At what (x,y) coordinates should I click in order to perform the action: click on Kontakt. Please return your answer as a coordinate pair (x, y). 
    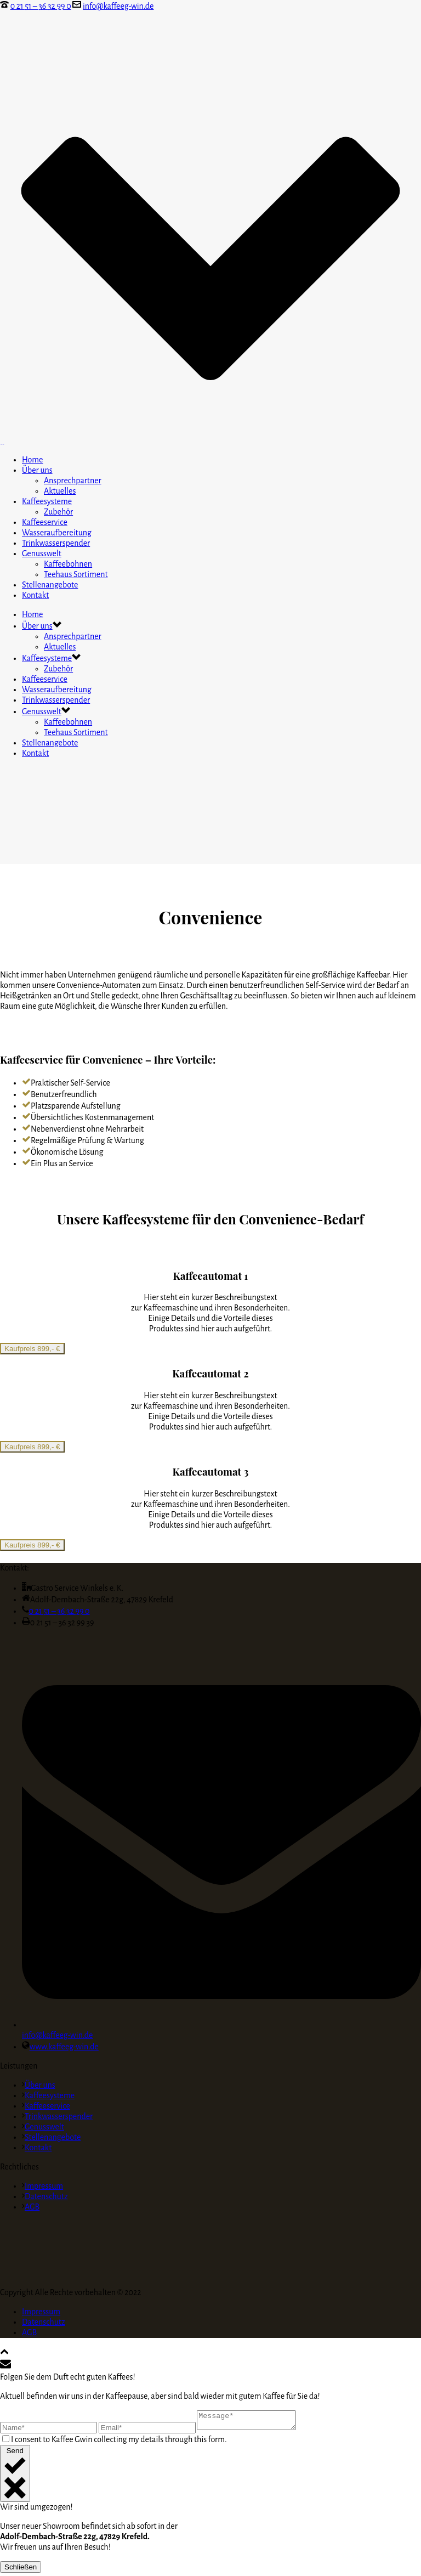
    Looking at the image, I should click on (35, 595).